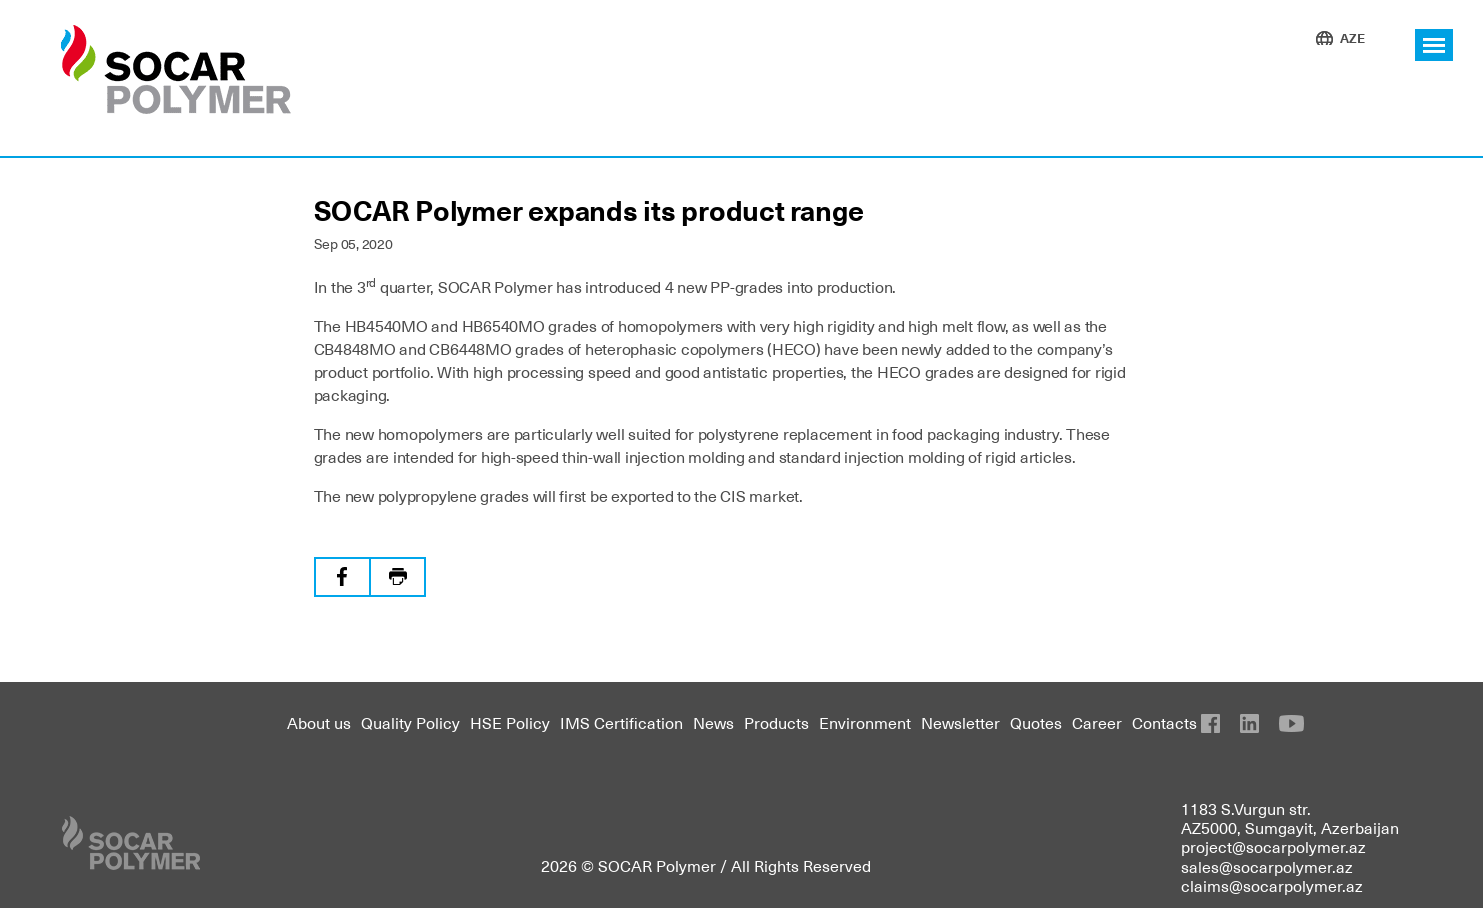 This screenshot has width=1483, height=908. What do you see at coordinates (1036, 722) in the screenshot?
I see `Quotes` at bounding box center [1036, 722].